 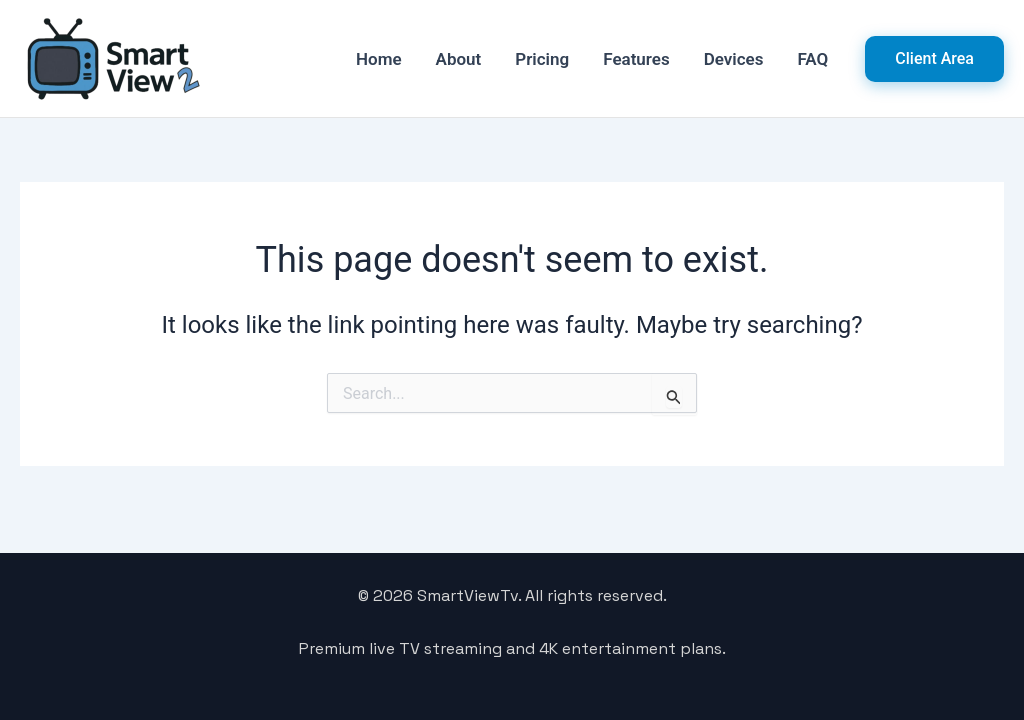 What do you see at coordinates (542, 59) in the screenshot?
I see `Pricing` at bounding box center [542, 59].